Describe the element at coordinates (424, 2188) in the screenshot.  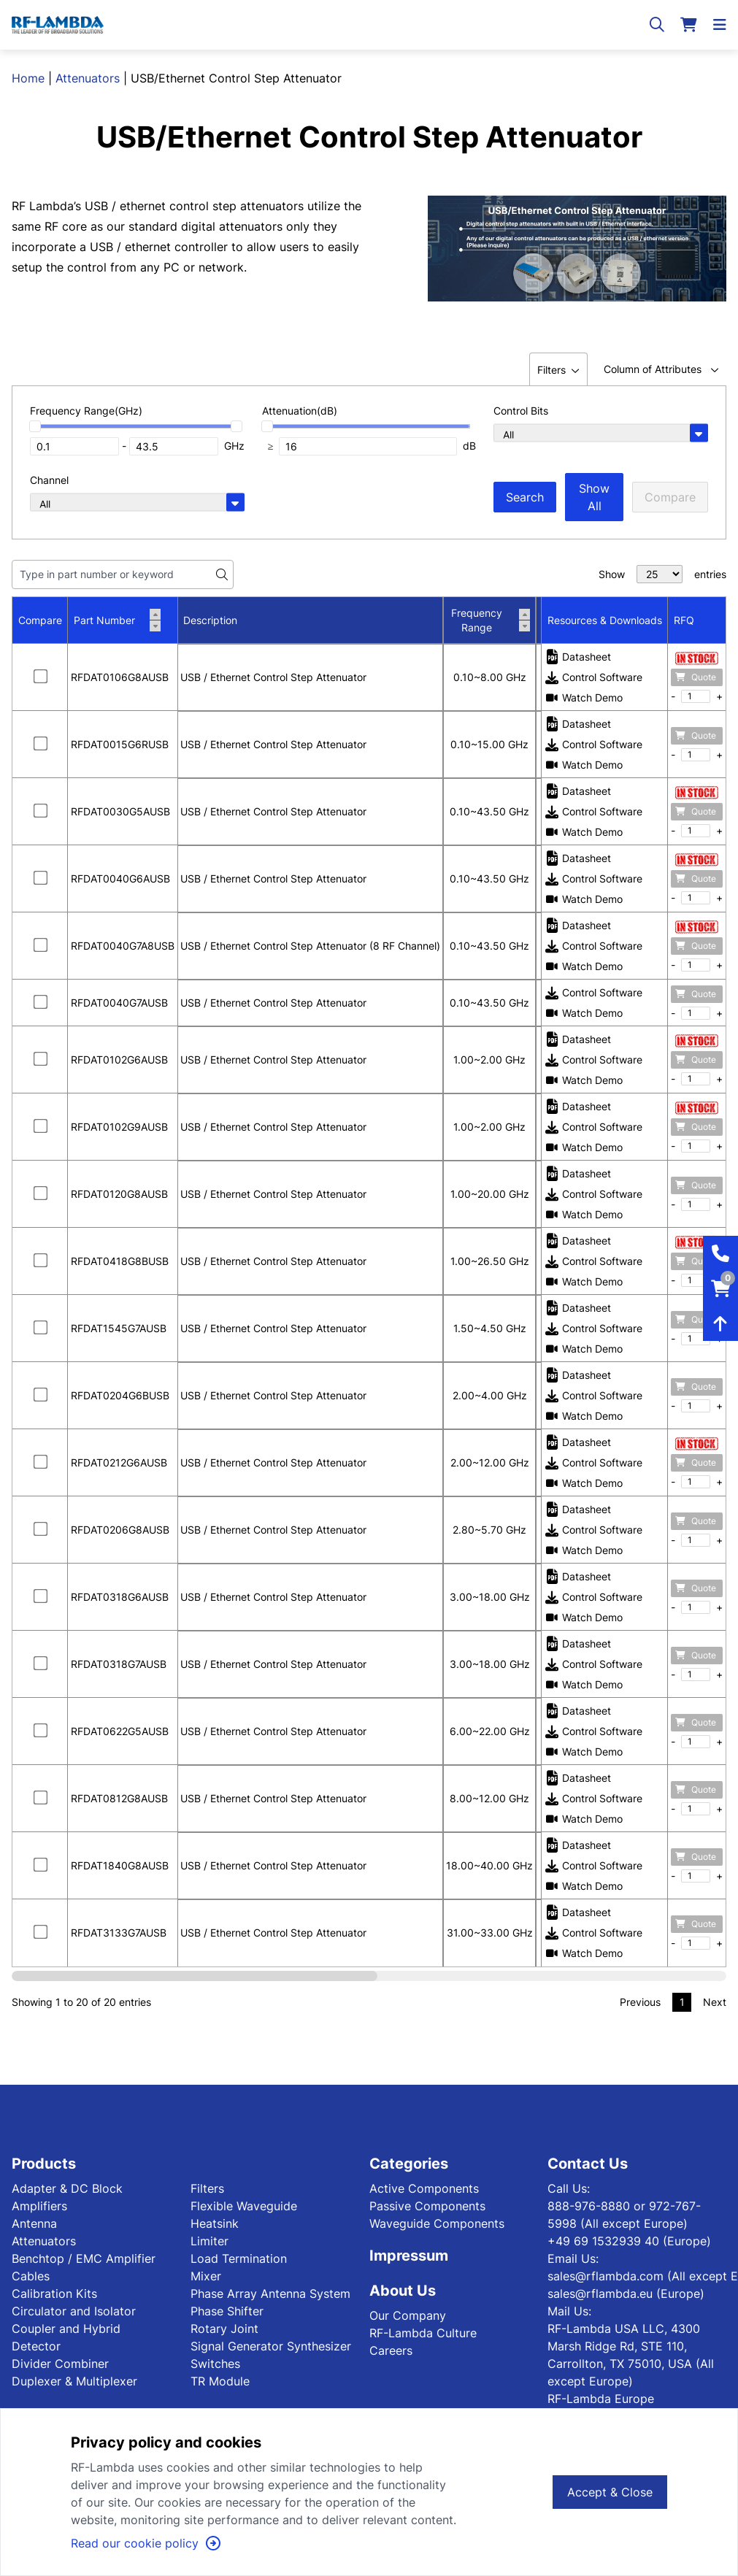
I see `Active Components` at that location.